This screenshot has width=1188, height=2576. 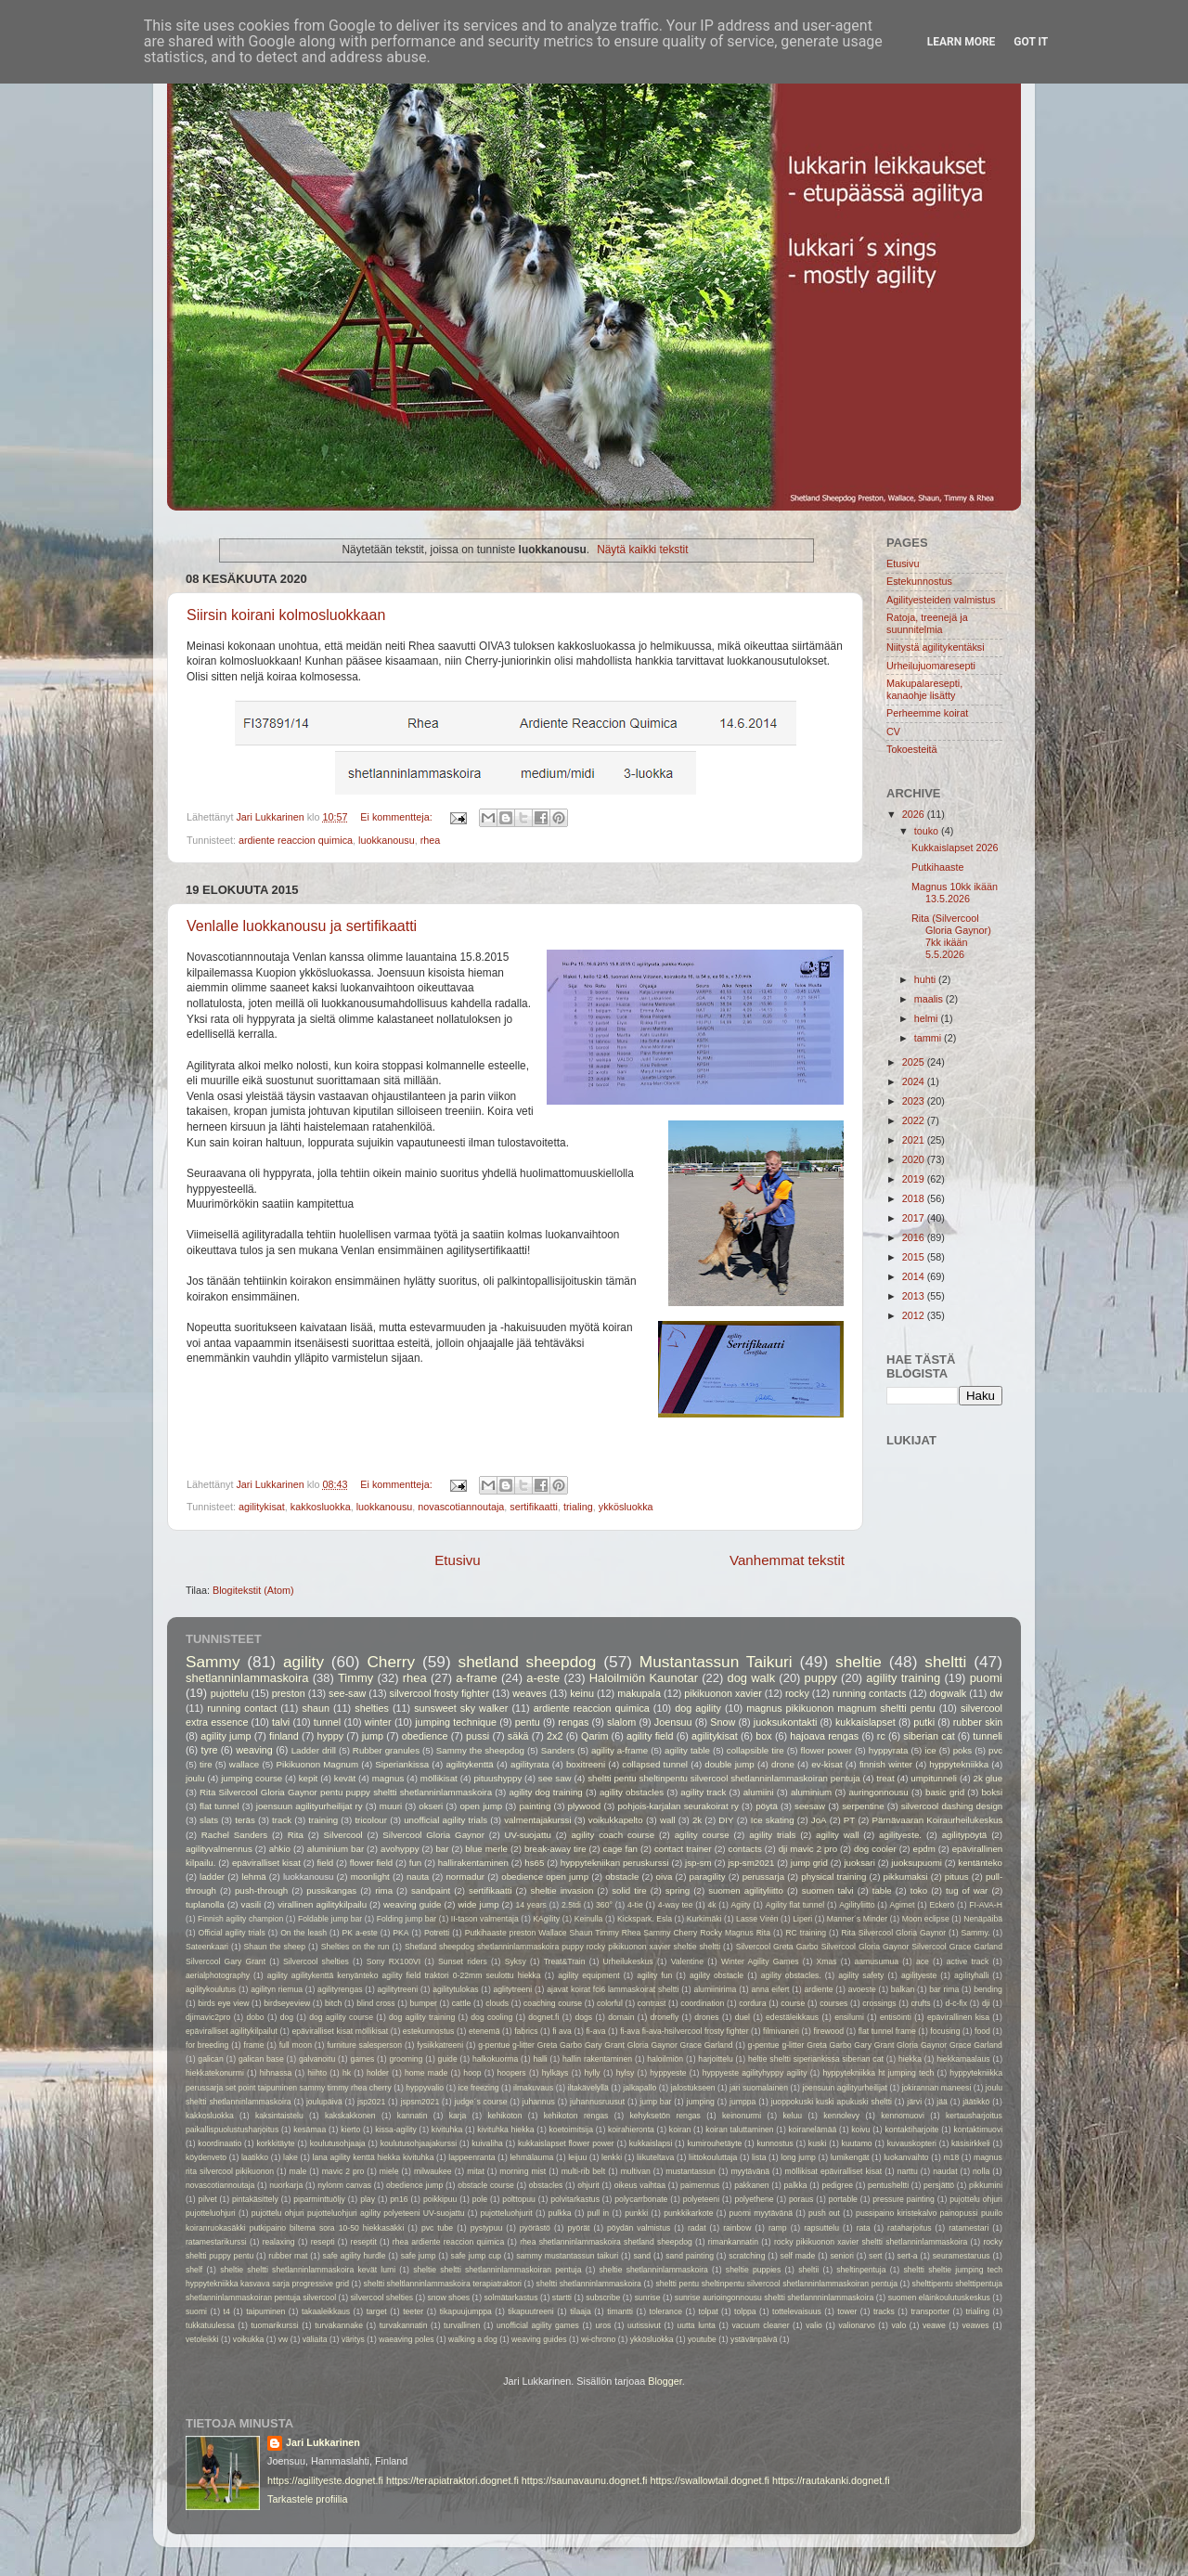 What do you see at coordinates (753, 2199) in the screenshot?
I see `polyethene` at bounding box center [753, 2199].